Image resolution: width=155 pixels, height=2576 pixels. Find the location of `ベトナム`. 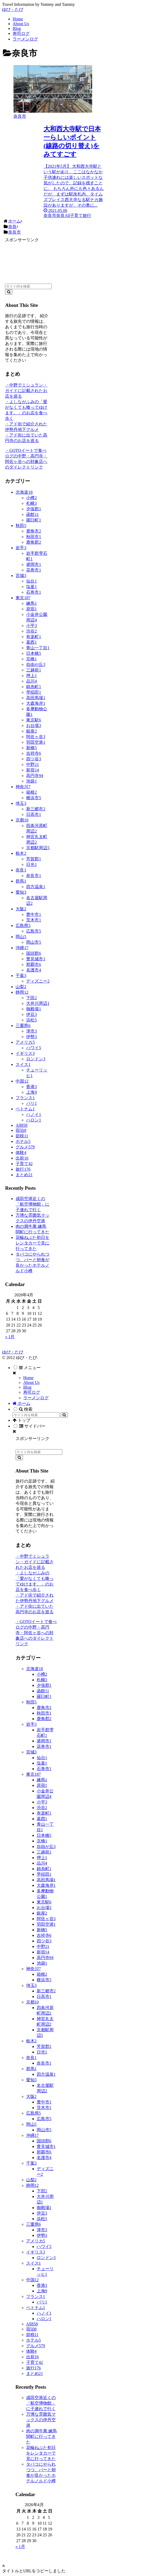

ベトナム is located at coordinates (25, 1109).